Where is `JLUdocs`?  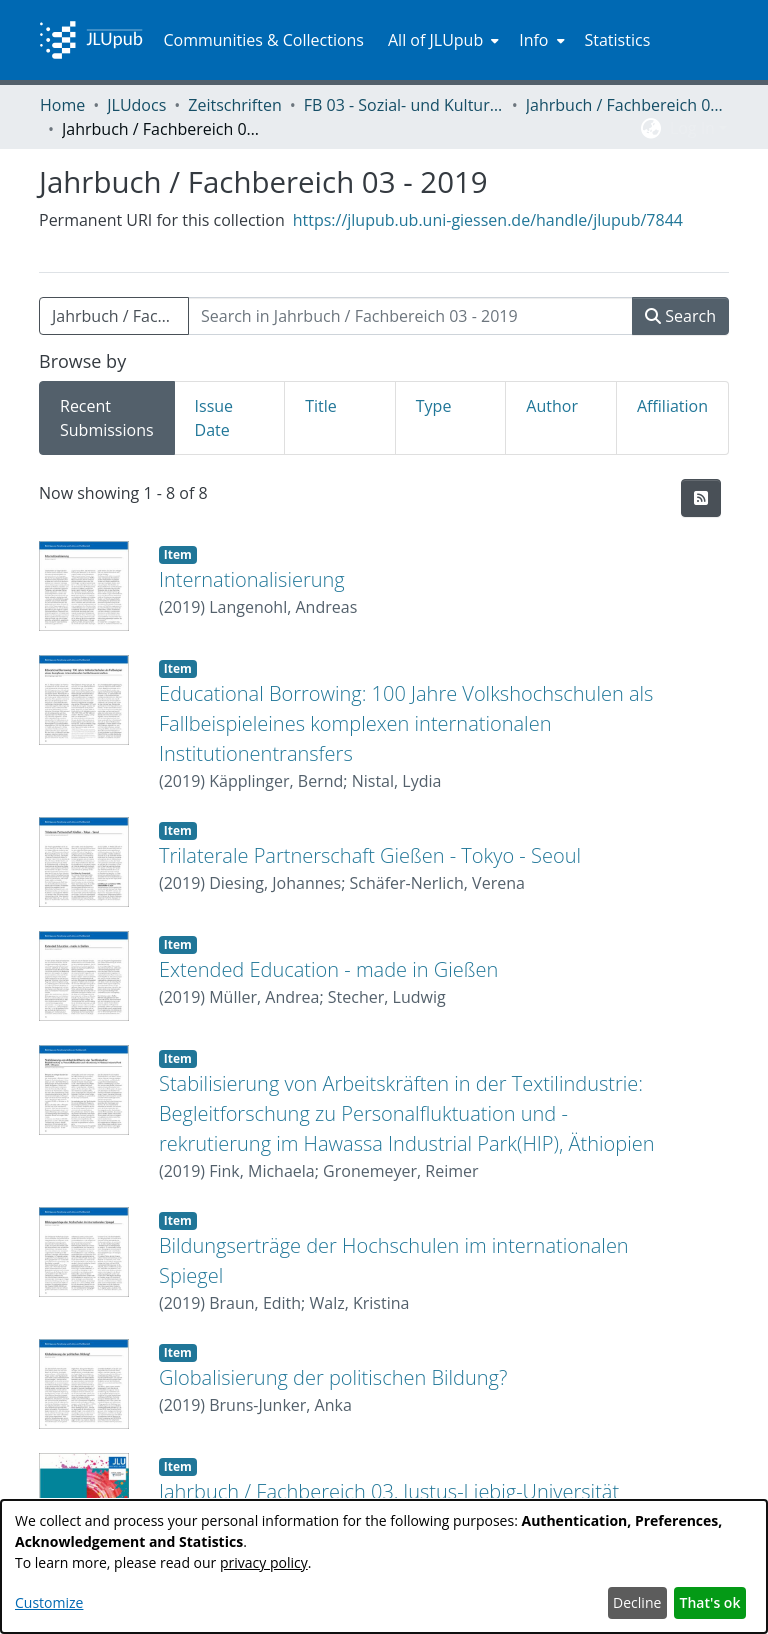 JLUdocs is located at coordinates (136, 105).